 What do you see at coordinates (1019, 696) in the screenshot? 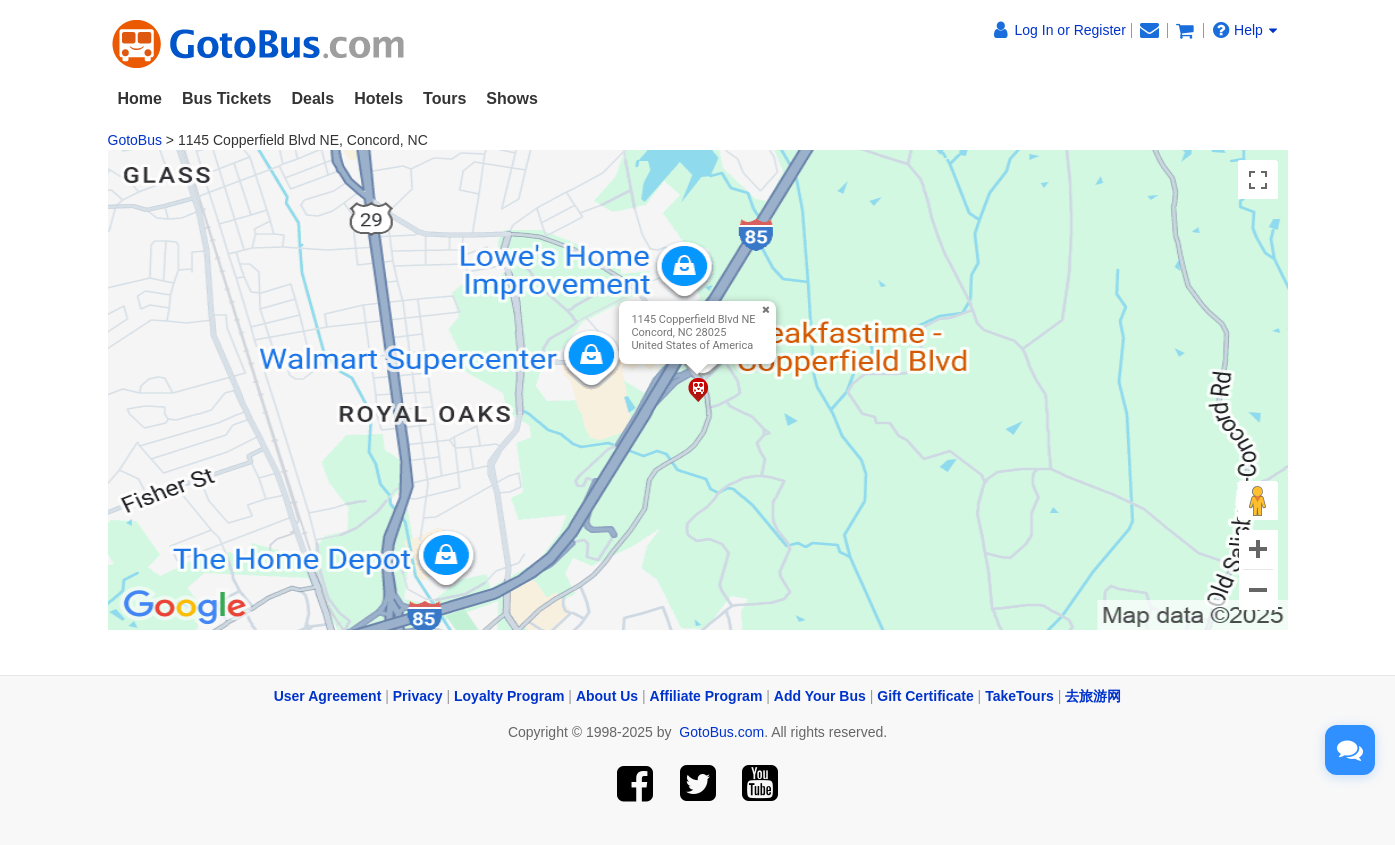
I see `TakeTours` at bounding box center [1019, 696].